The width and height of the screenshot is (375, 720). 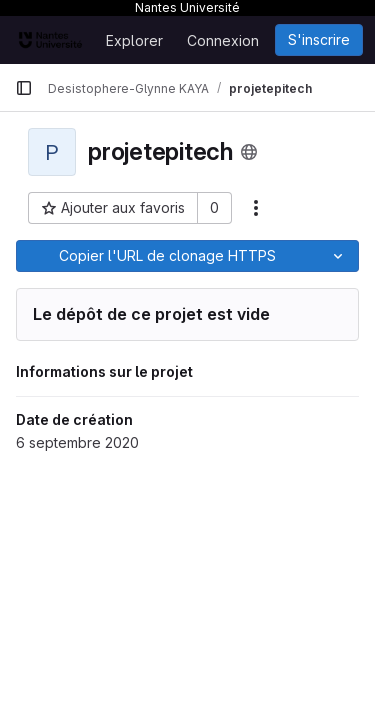 I want to click on [Page d'accueil], so click(x=50, y=40).